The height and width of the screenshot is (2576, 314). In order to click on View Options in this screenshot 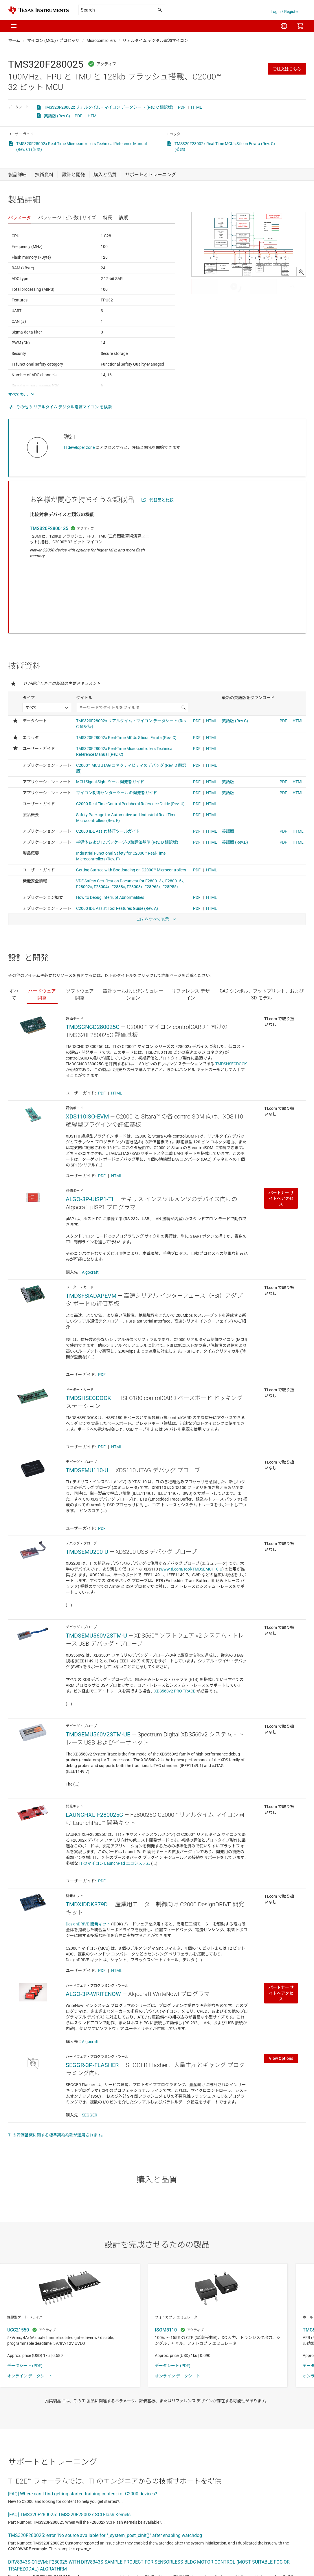, I will do `click(281, 1998)`.